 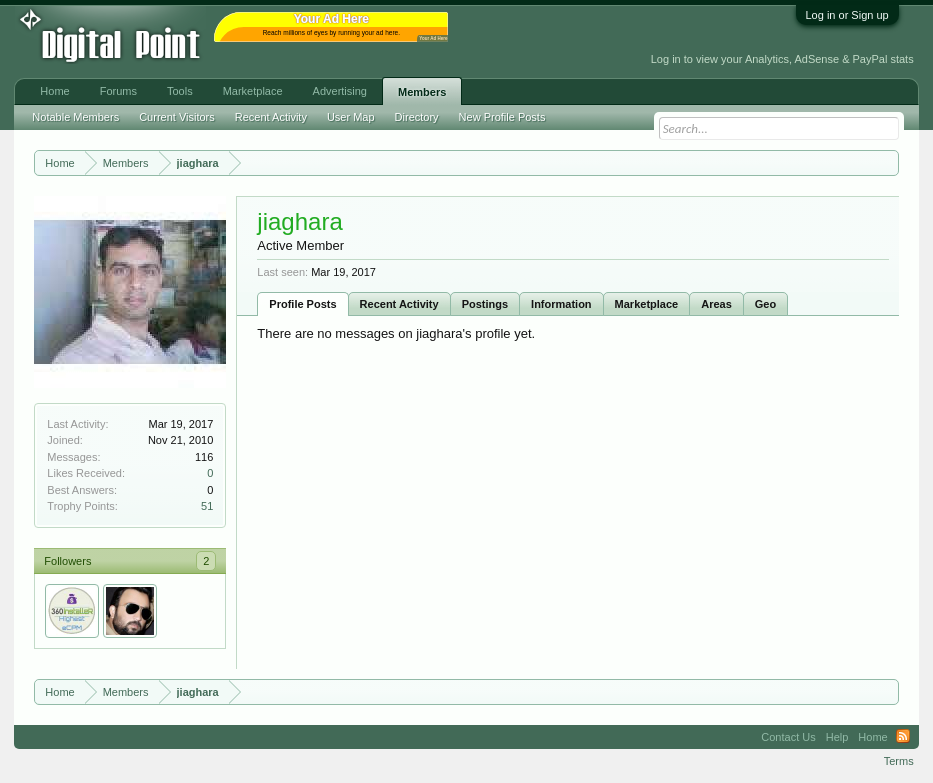 I want to click on Recent Activity, so click(x=399, y=304).